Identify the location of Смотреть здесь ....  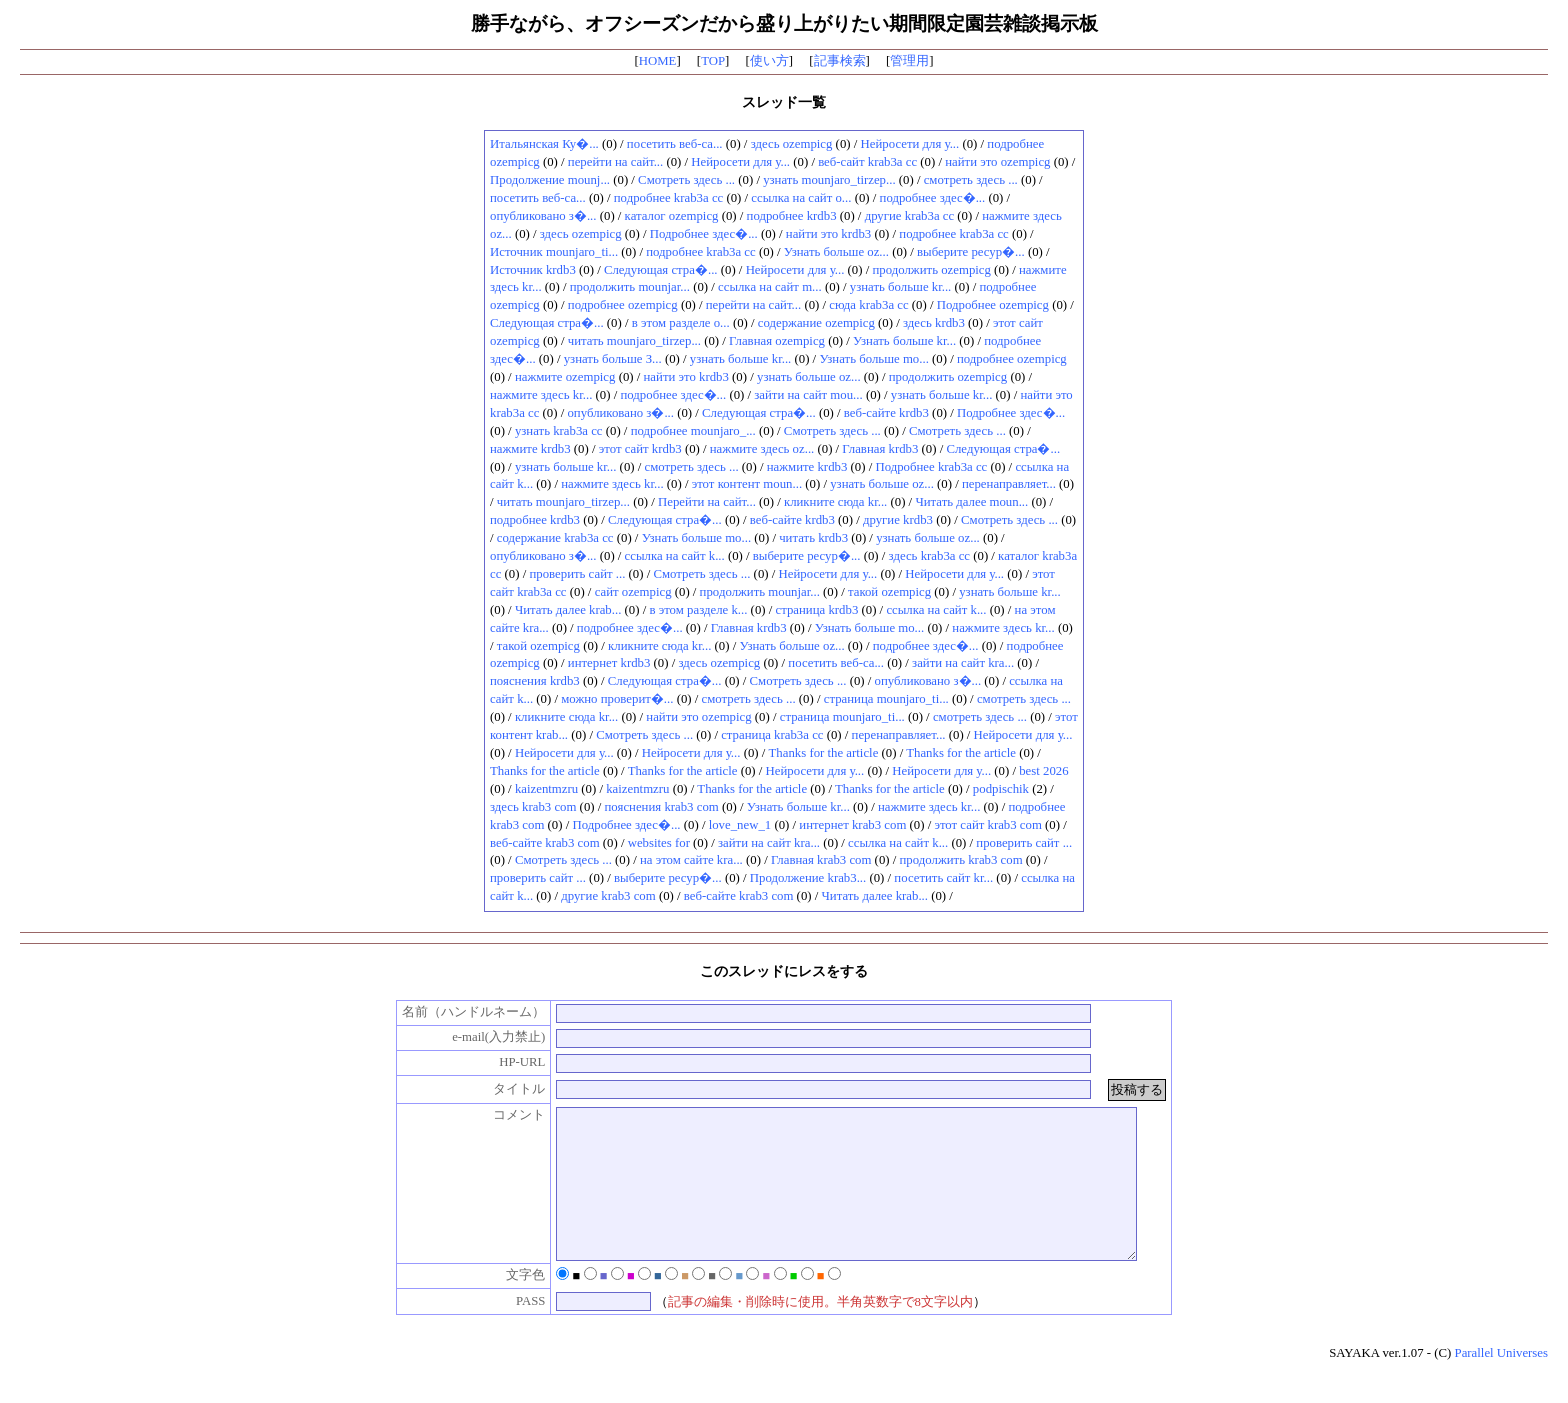
(686, 180).